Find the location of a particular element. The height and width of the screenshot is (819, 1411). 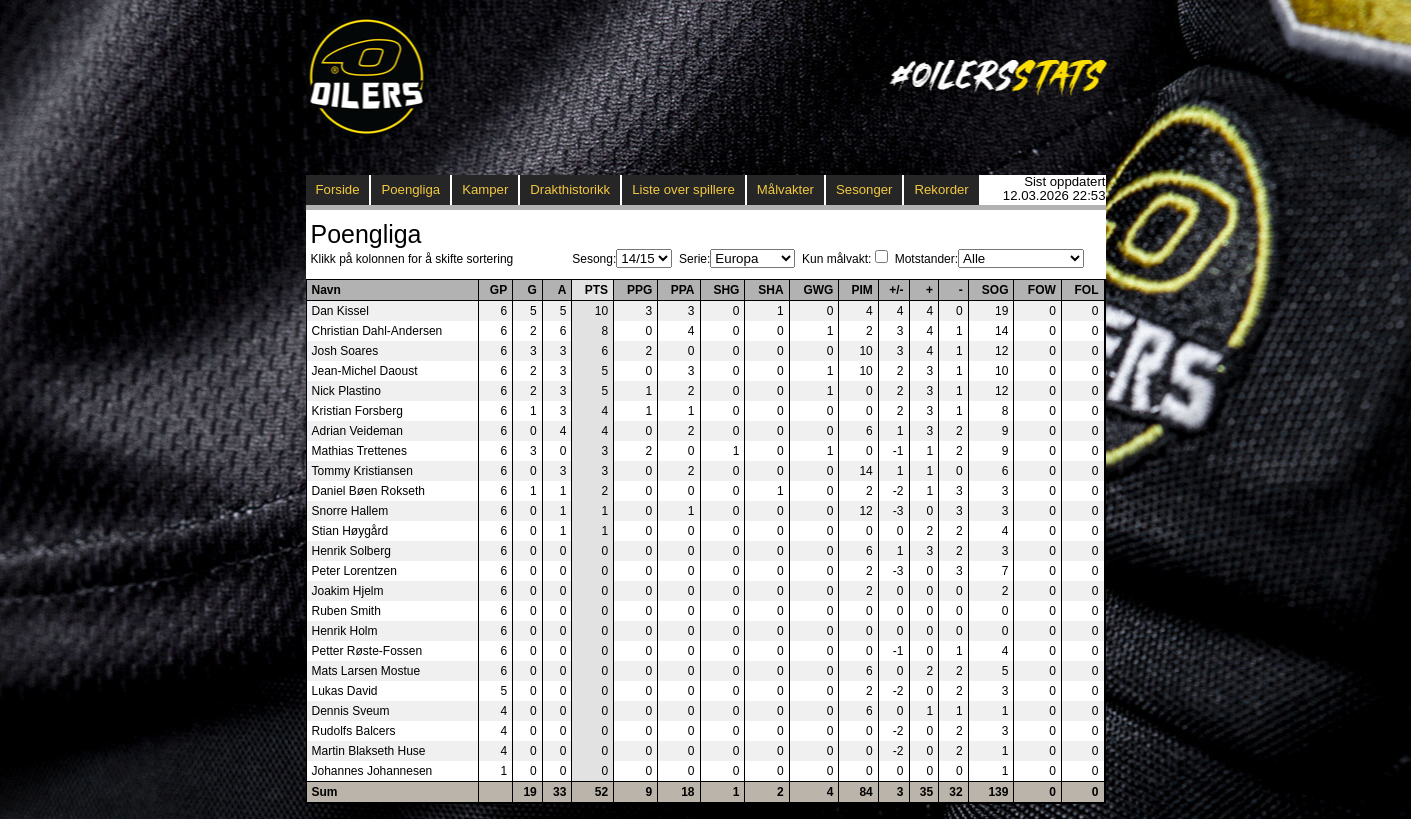

Forside is located at coordinates (338, 189).